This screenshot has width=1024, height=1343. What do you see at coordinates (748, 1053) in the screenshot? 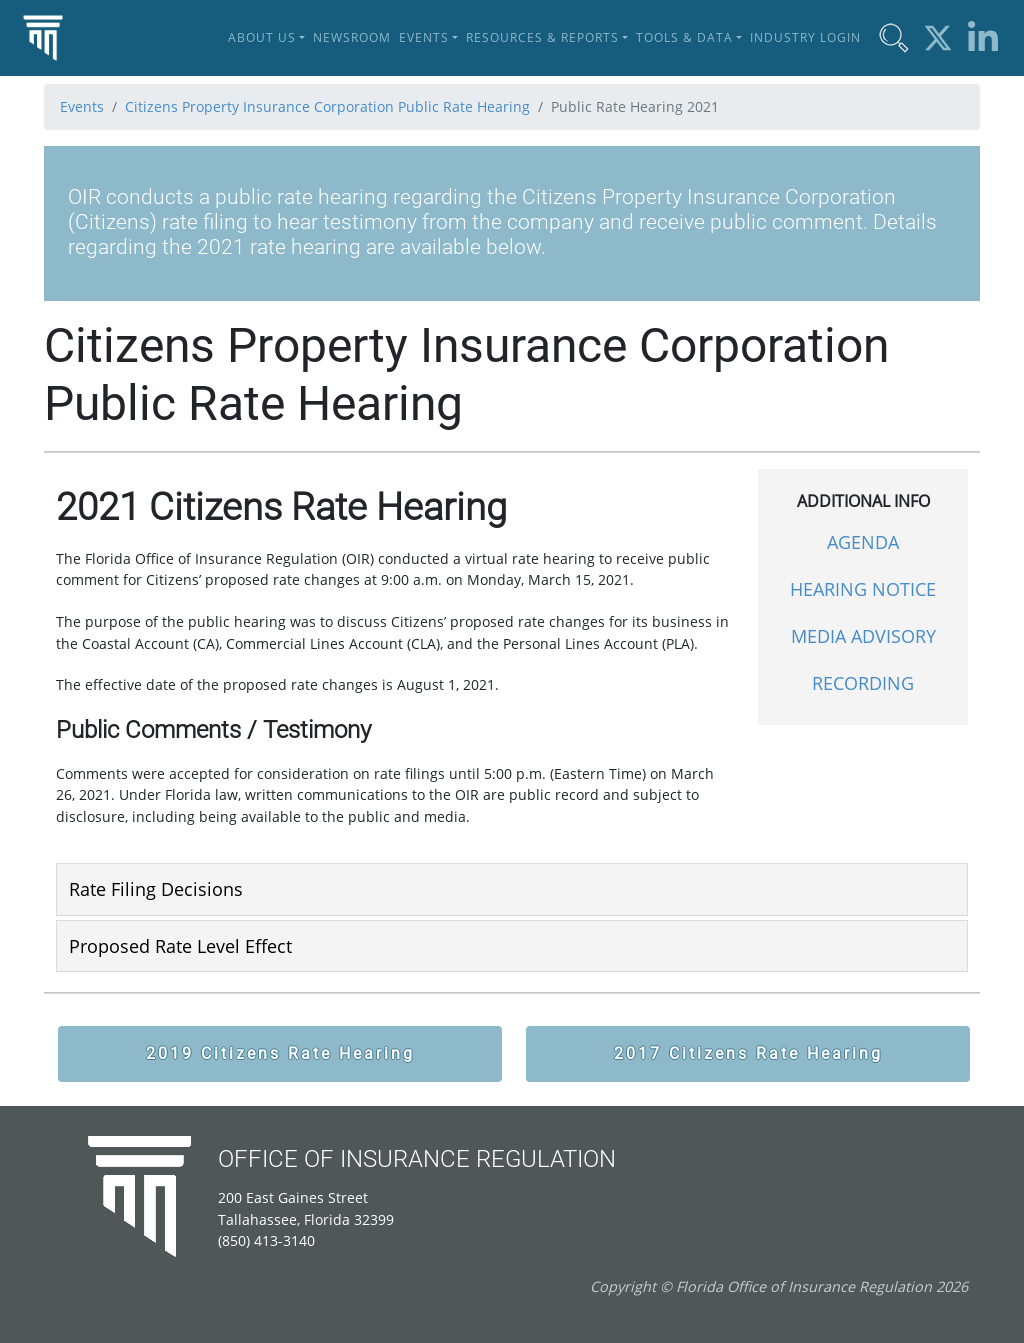
I see `2017 Citizens Rate Hearing [button]` at bounding box center [748, 1053].